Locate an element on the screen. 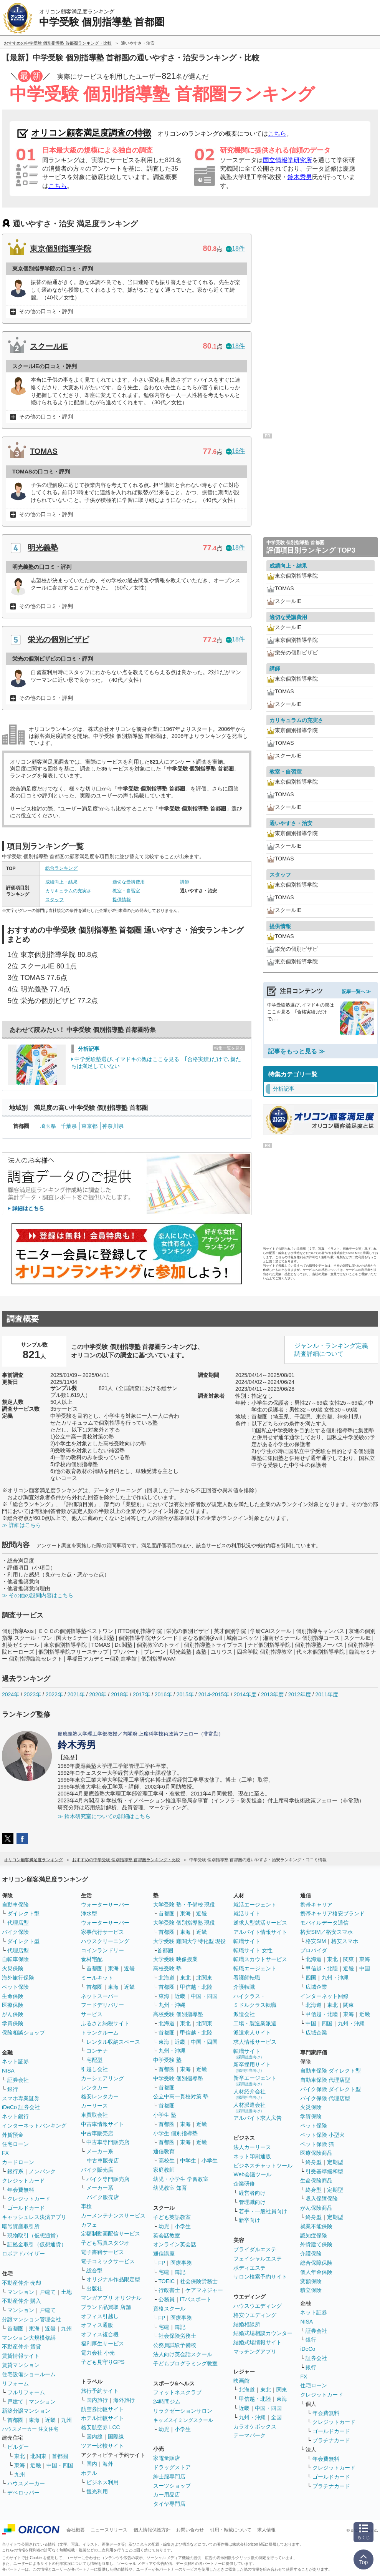  携帯キャリア is located at coordinates (316, 1905).